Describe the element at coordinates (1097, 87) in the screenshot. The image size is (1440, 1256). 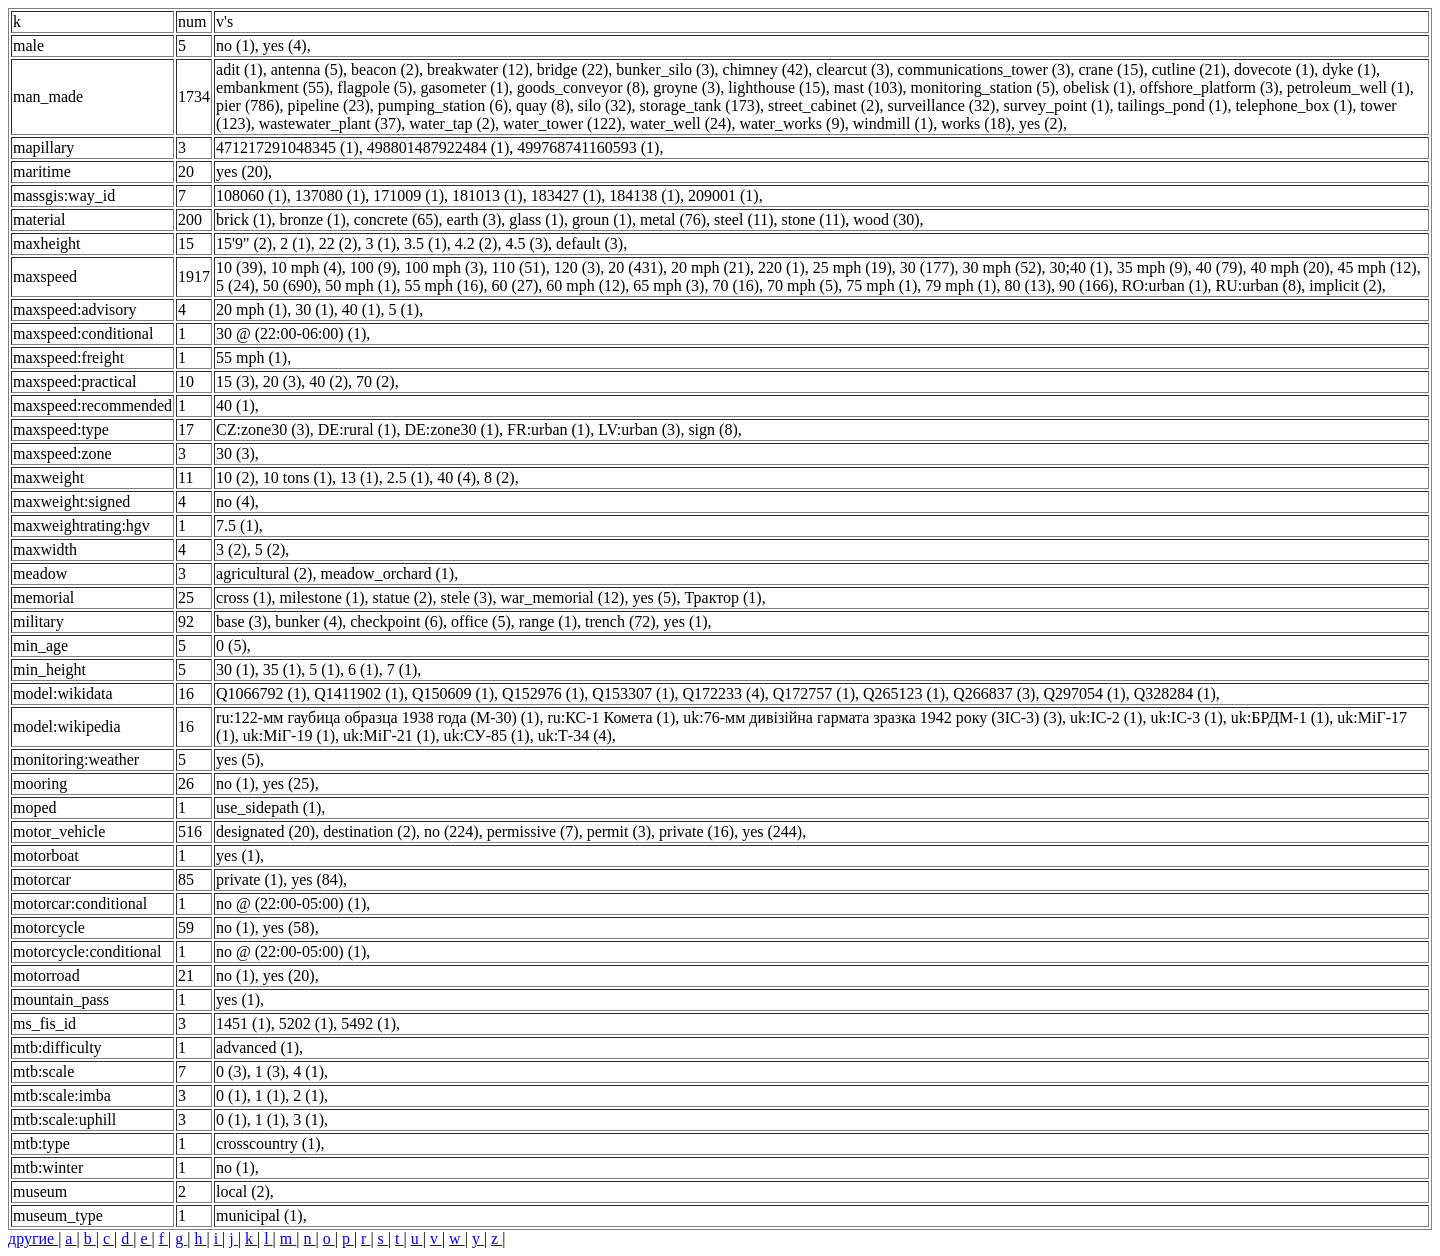
I see `obelisk (1)` at that location.